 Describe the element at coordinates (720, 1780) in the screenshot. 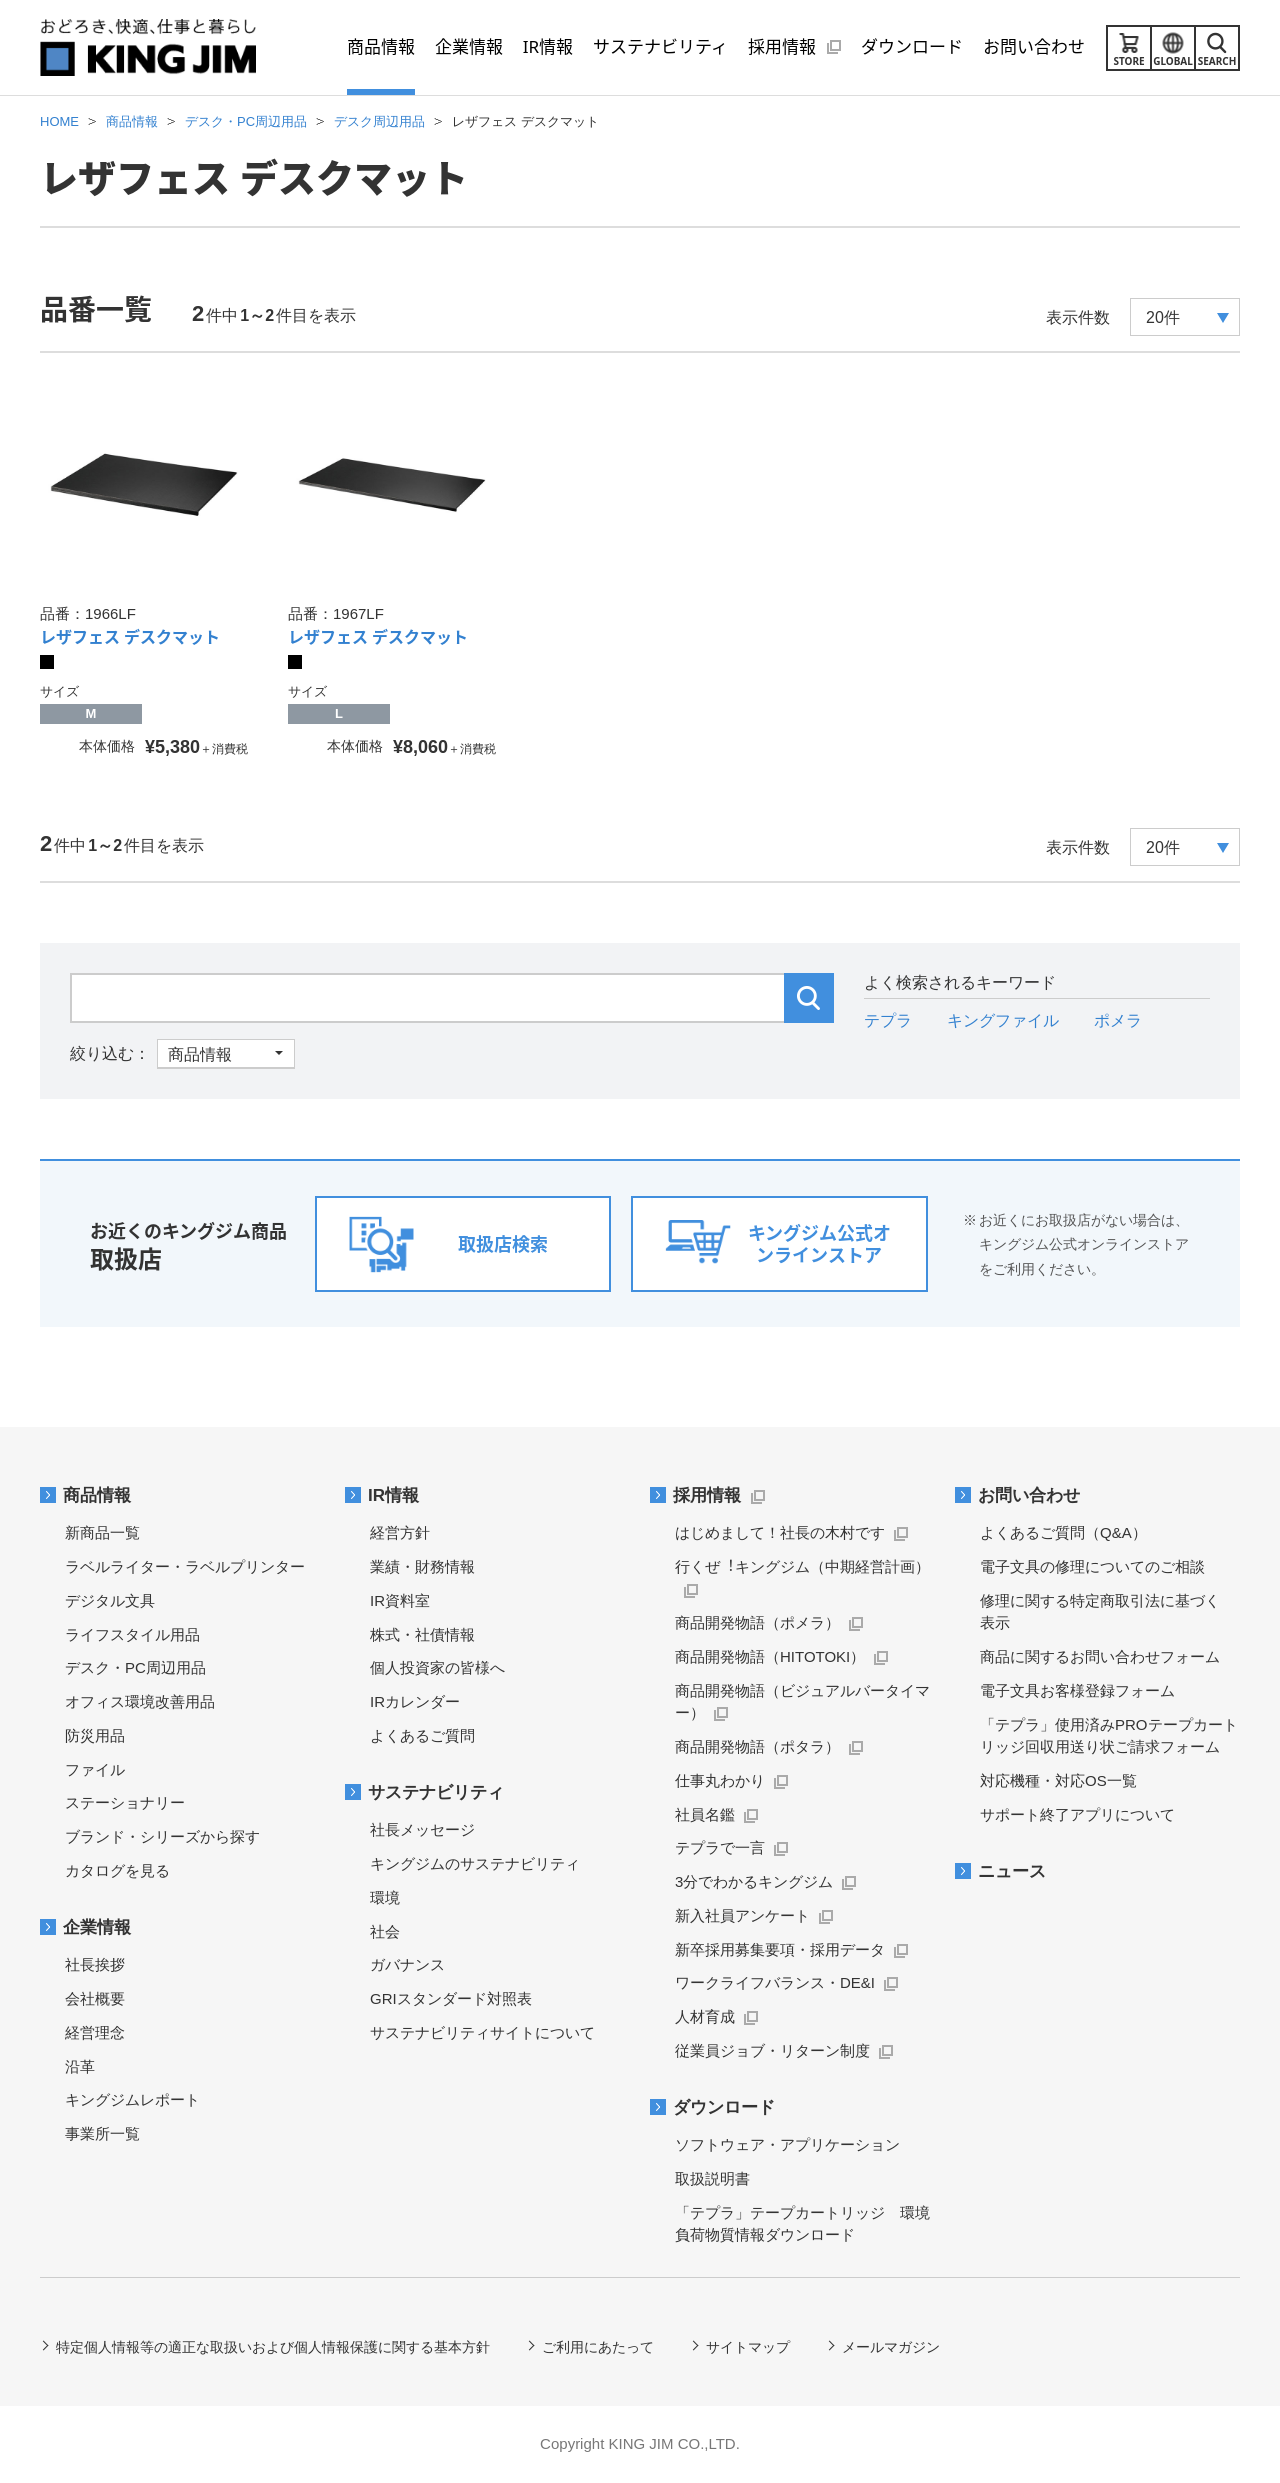

I see `仕事丸わかり` at that location.